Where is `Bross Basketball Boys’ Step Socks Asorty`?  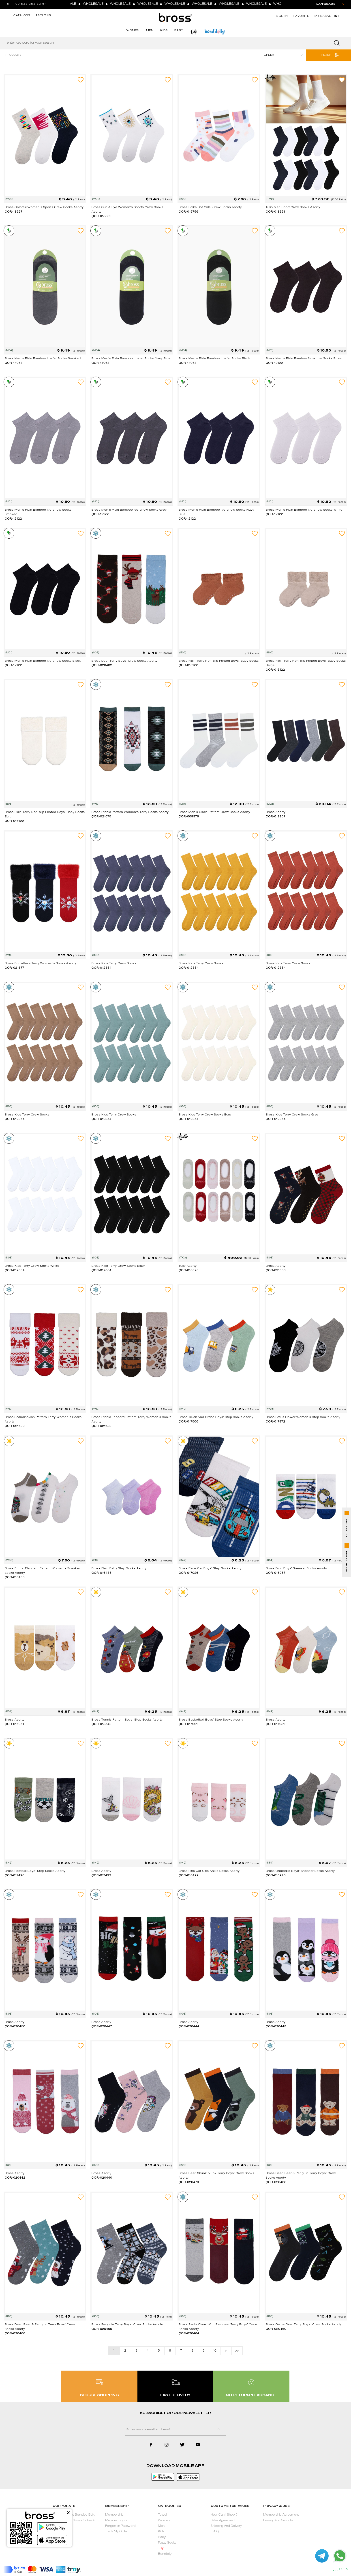 Bross Basketball Boys’ Step Socks Asorty is located at coordinates (211, 1720).